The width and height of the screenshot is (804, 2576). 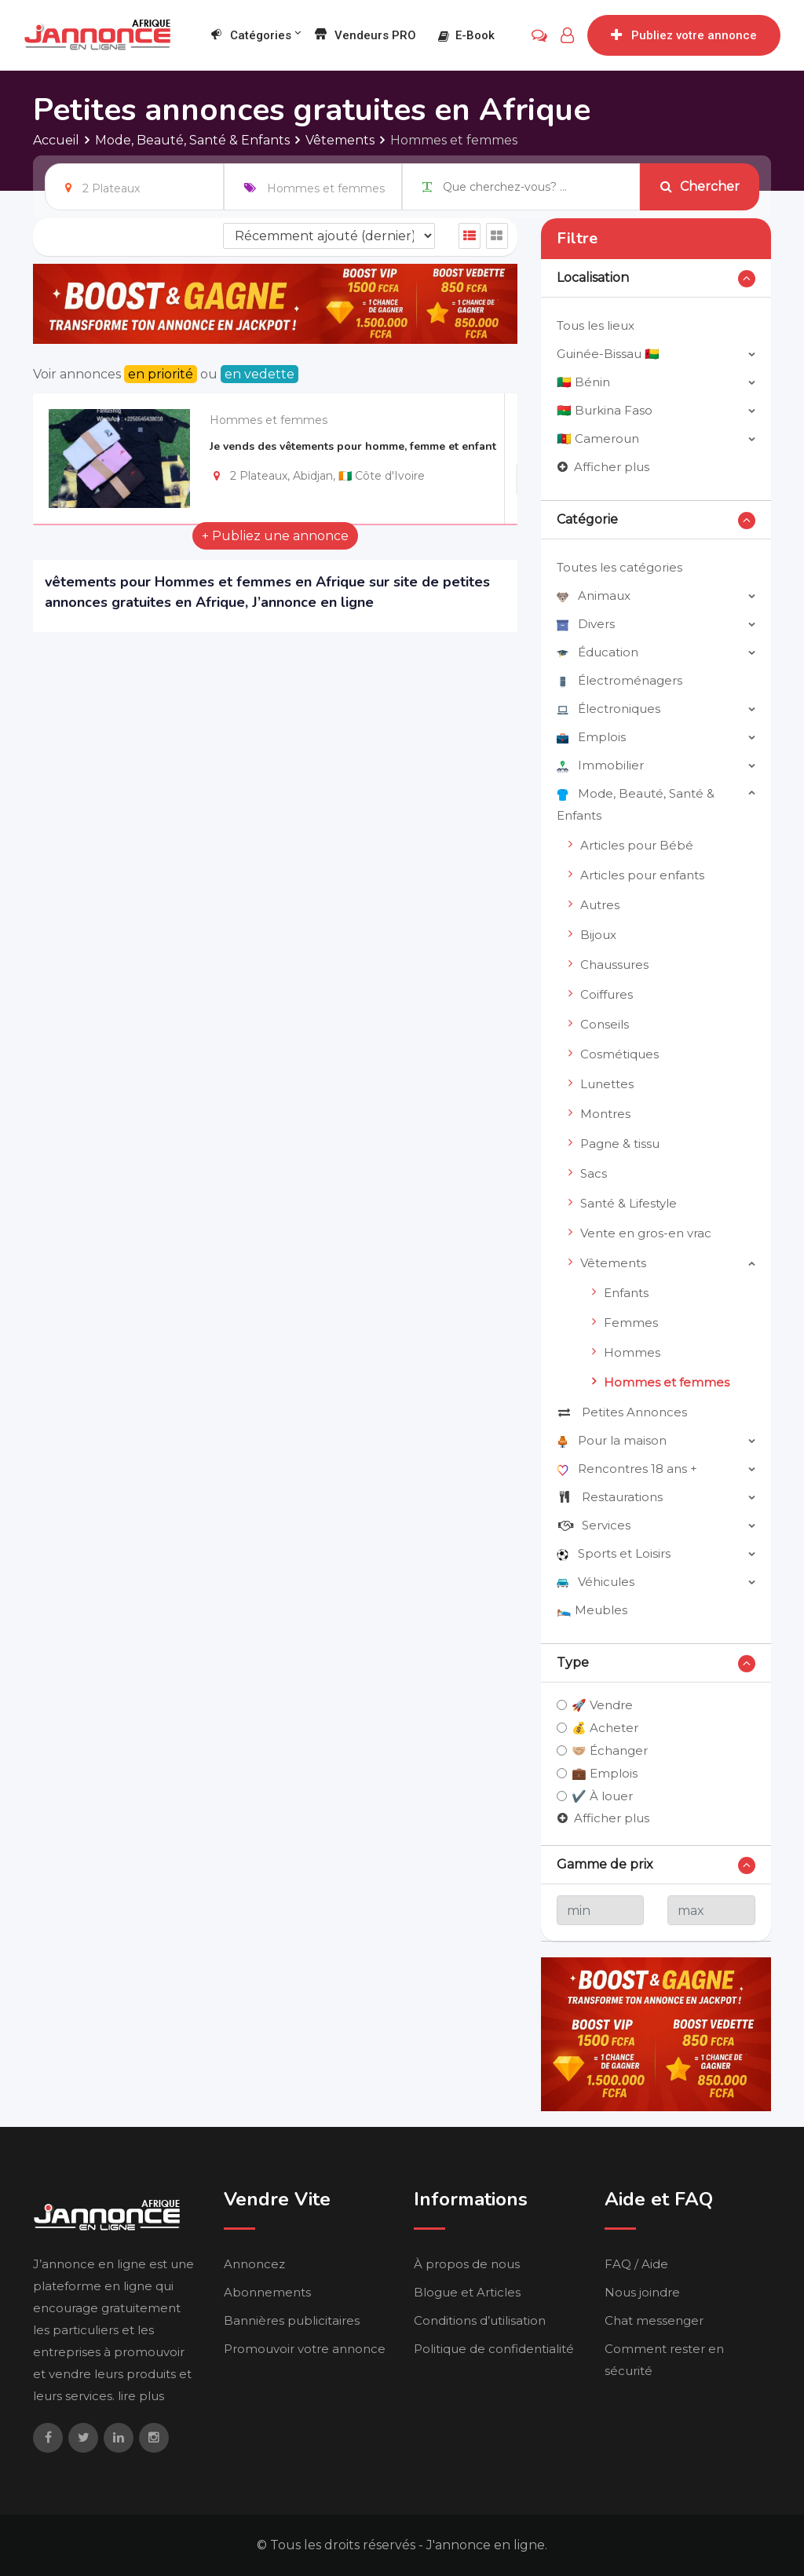 I want to click on Éducation, so click(x=597, y=652).